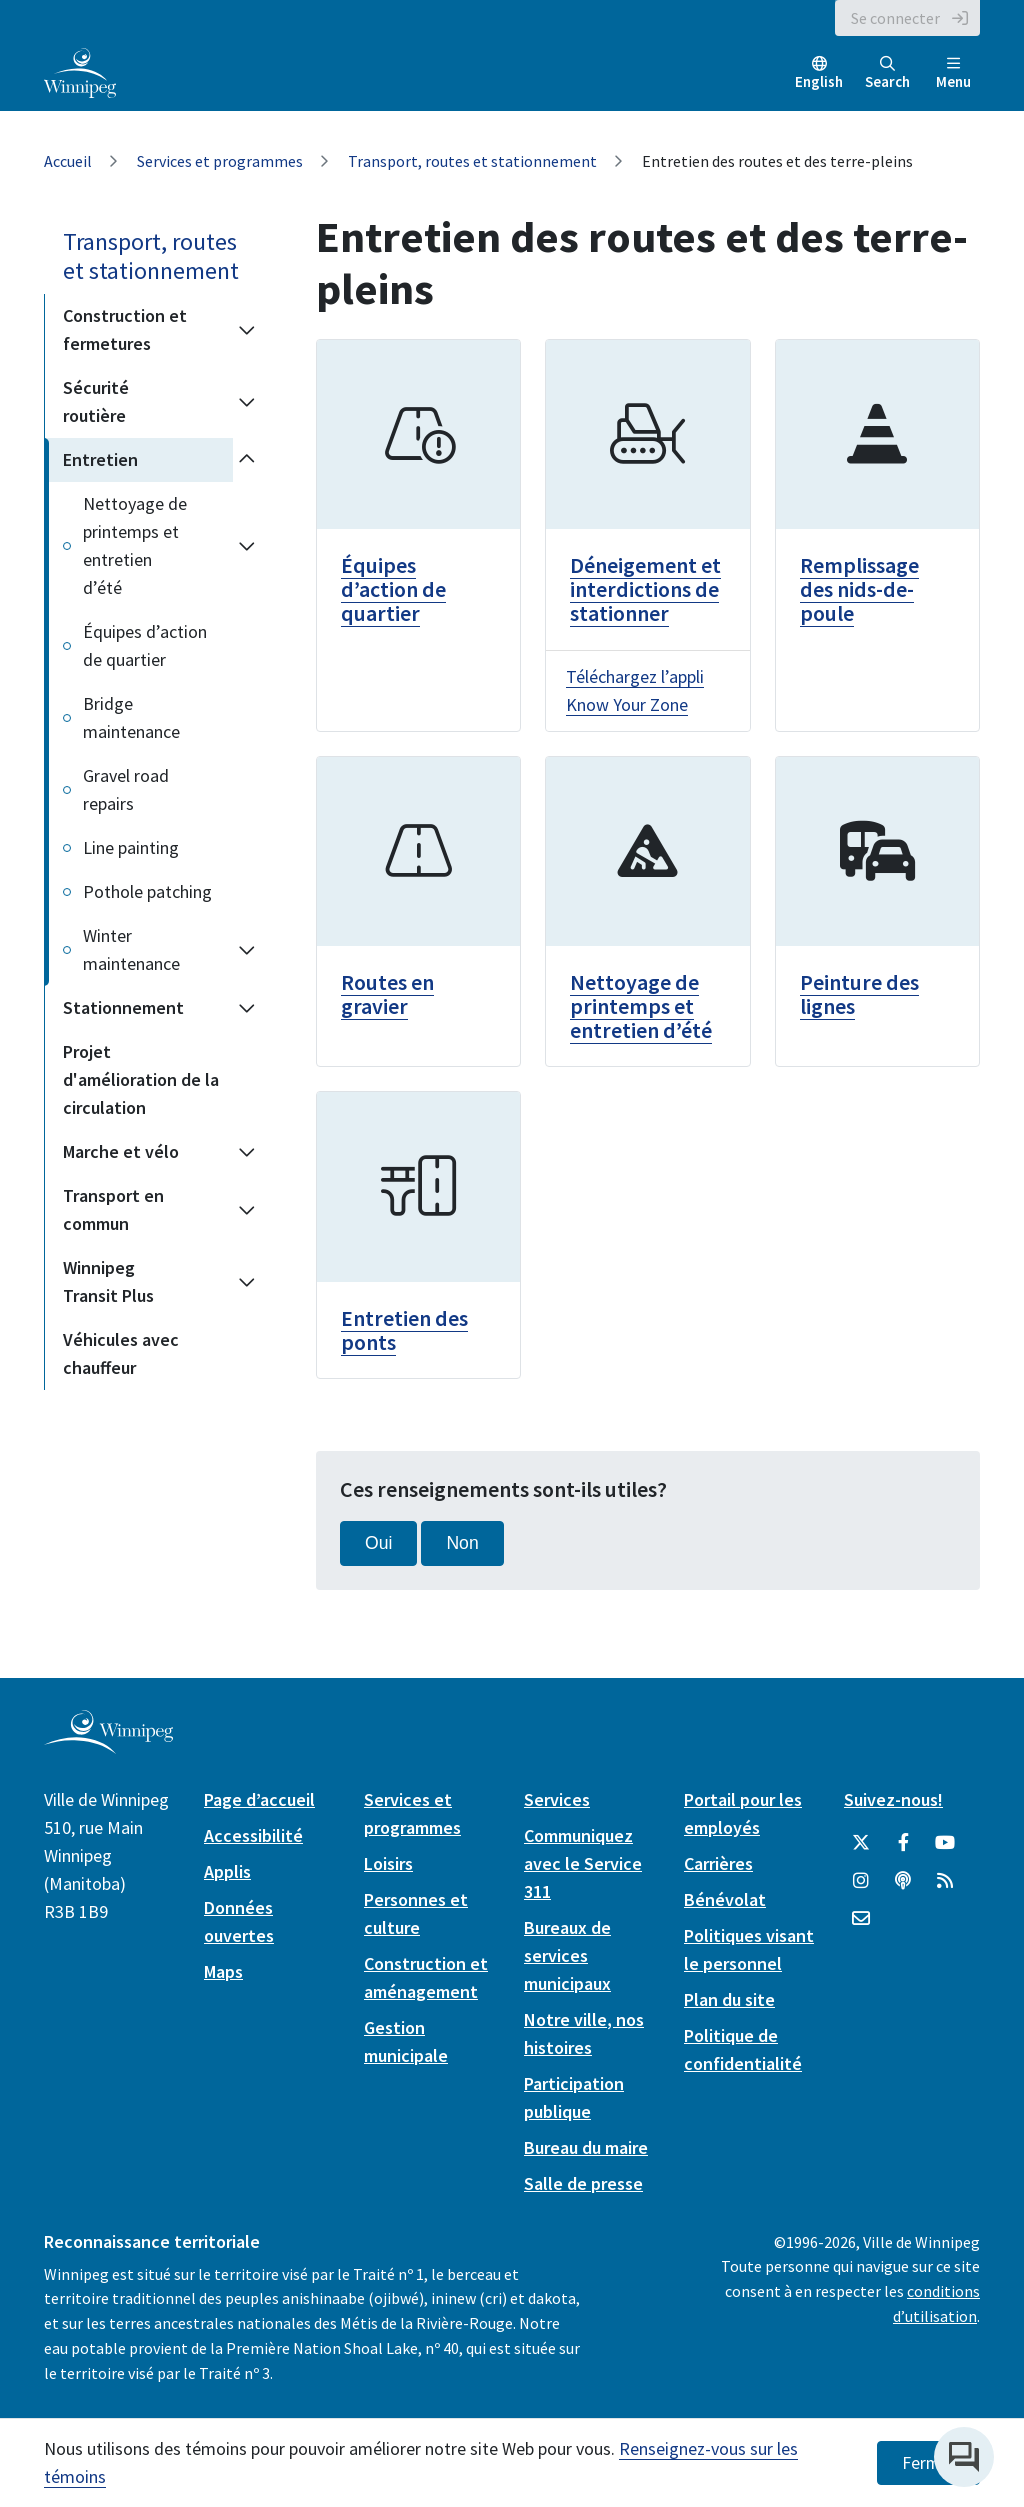 This screenshot has height=2507, width=1024. Describe the element at coordinates (388, 1863) in the screenshot. I see `Loisirs` at that location.